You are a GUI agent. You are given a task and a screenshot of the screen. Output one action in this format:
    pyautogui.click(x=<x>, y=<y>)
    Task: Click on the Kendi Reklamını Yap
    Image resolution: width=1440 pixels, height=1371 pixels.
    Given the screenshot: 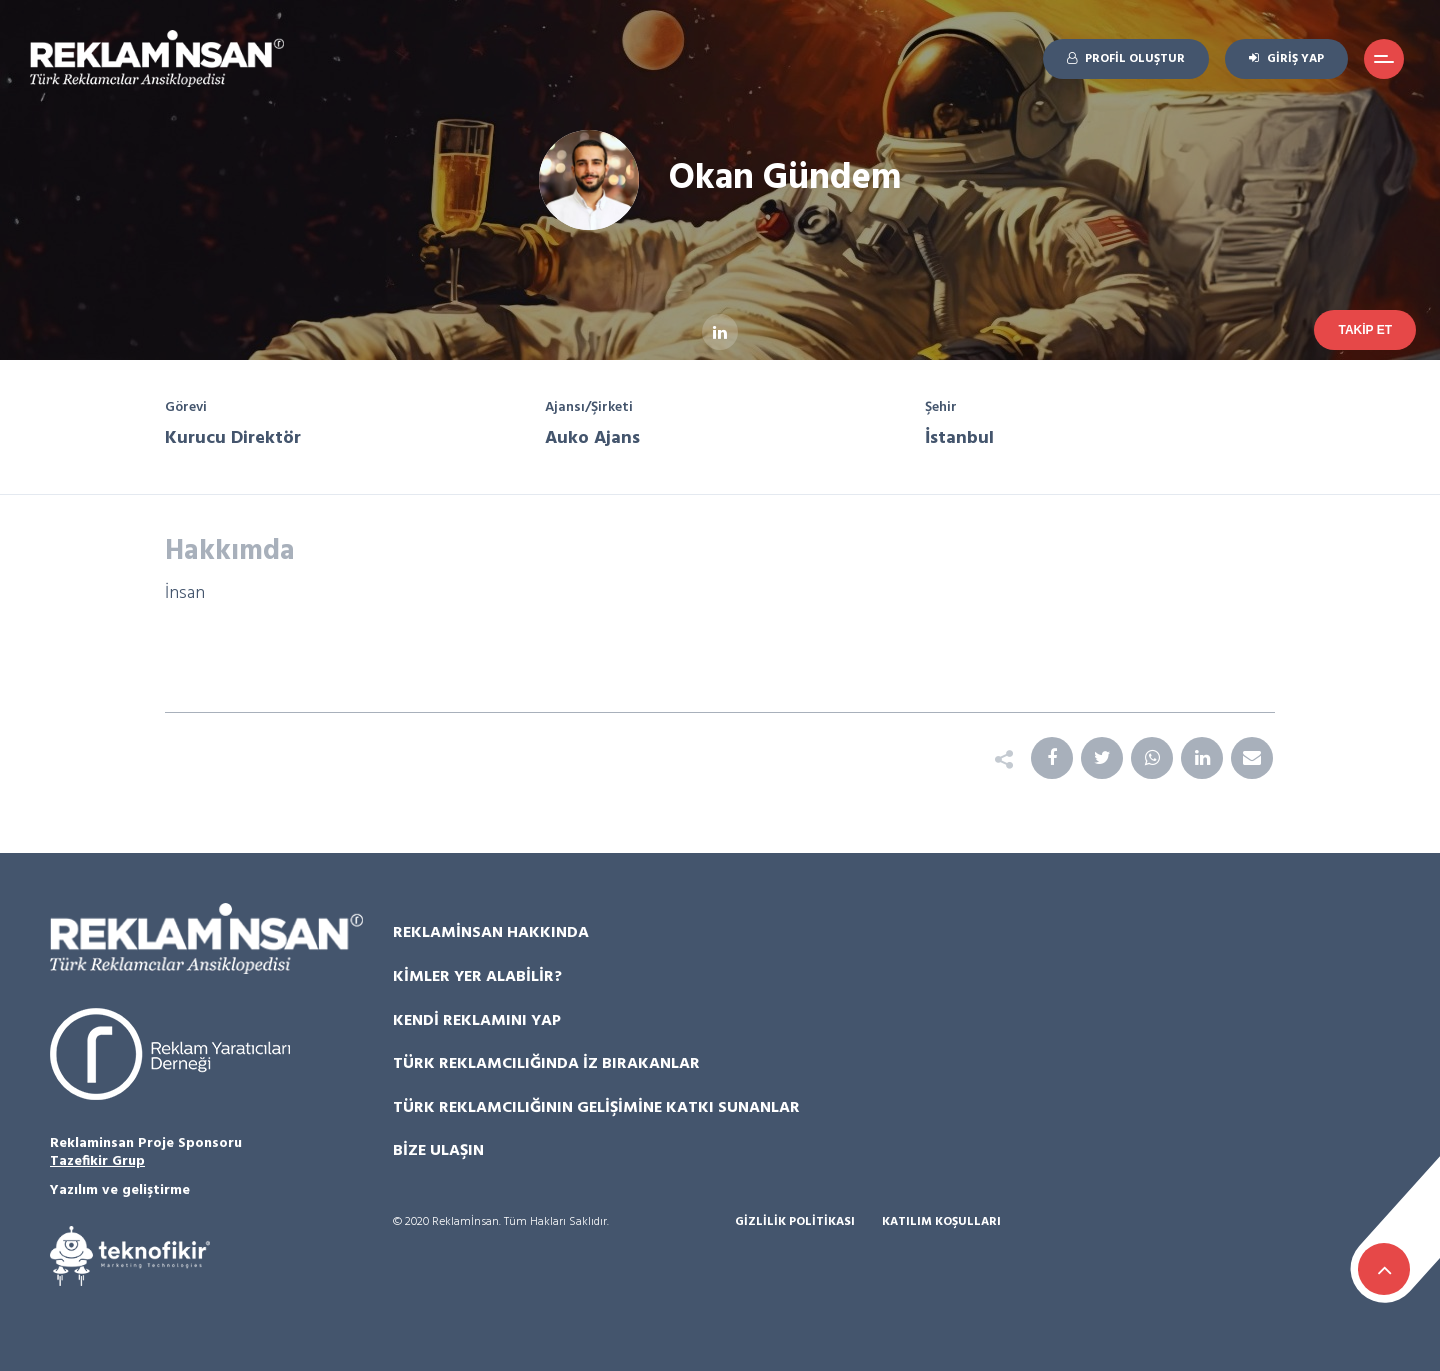 What is the action you would take?
    pyautogui.click(x=477, y=1021)
    